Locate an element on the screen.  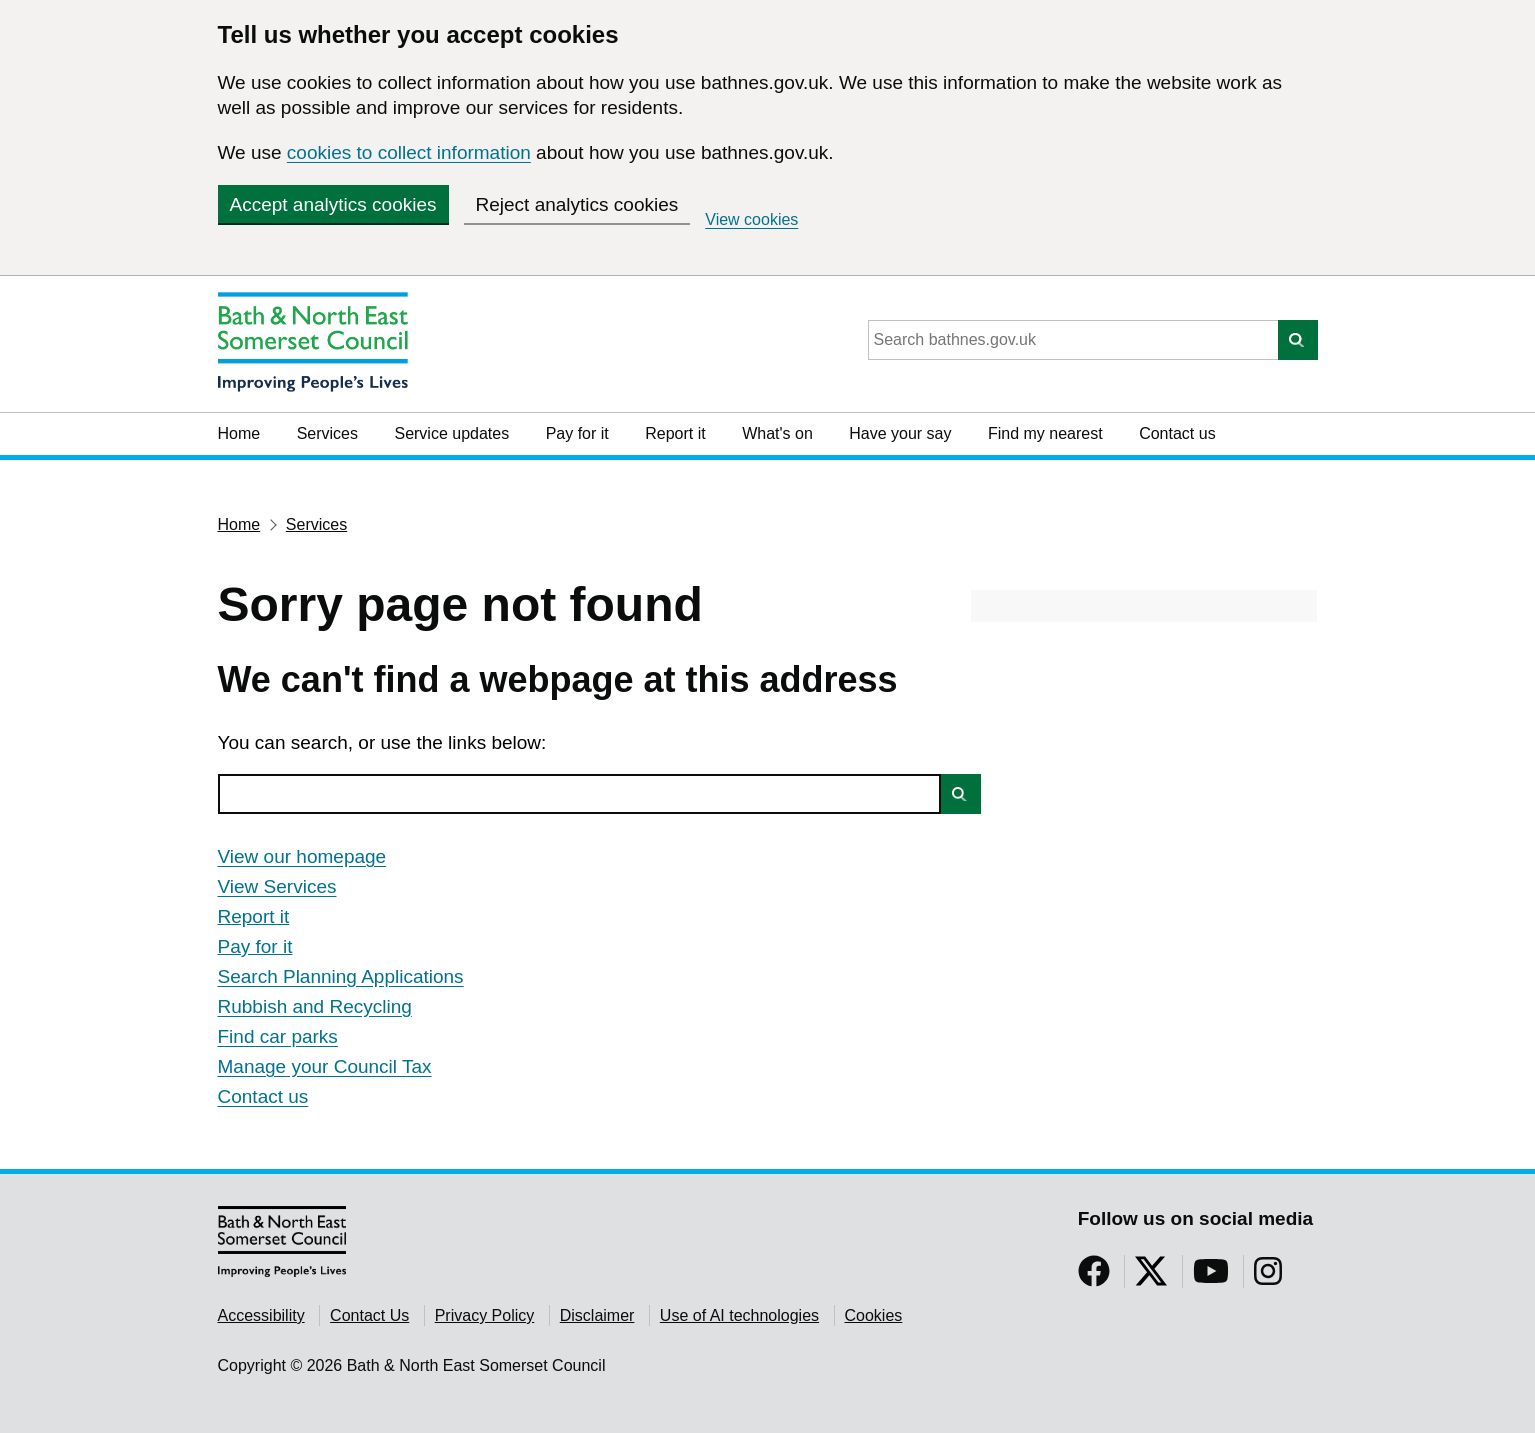
Services is located at coordinates (327, 433).